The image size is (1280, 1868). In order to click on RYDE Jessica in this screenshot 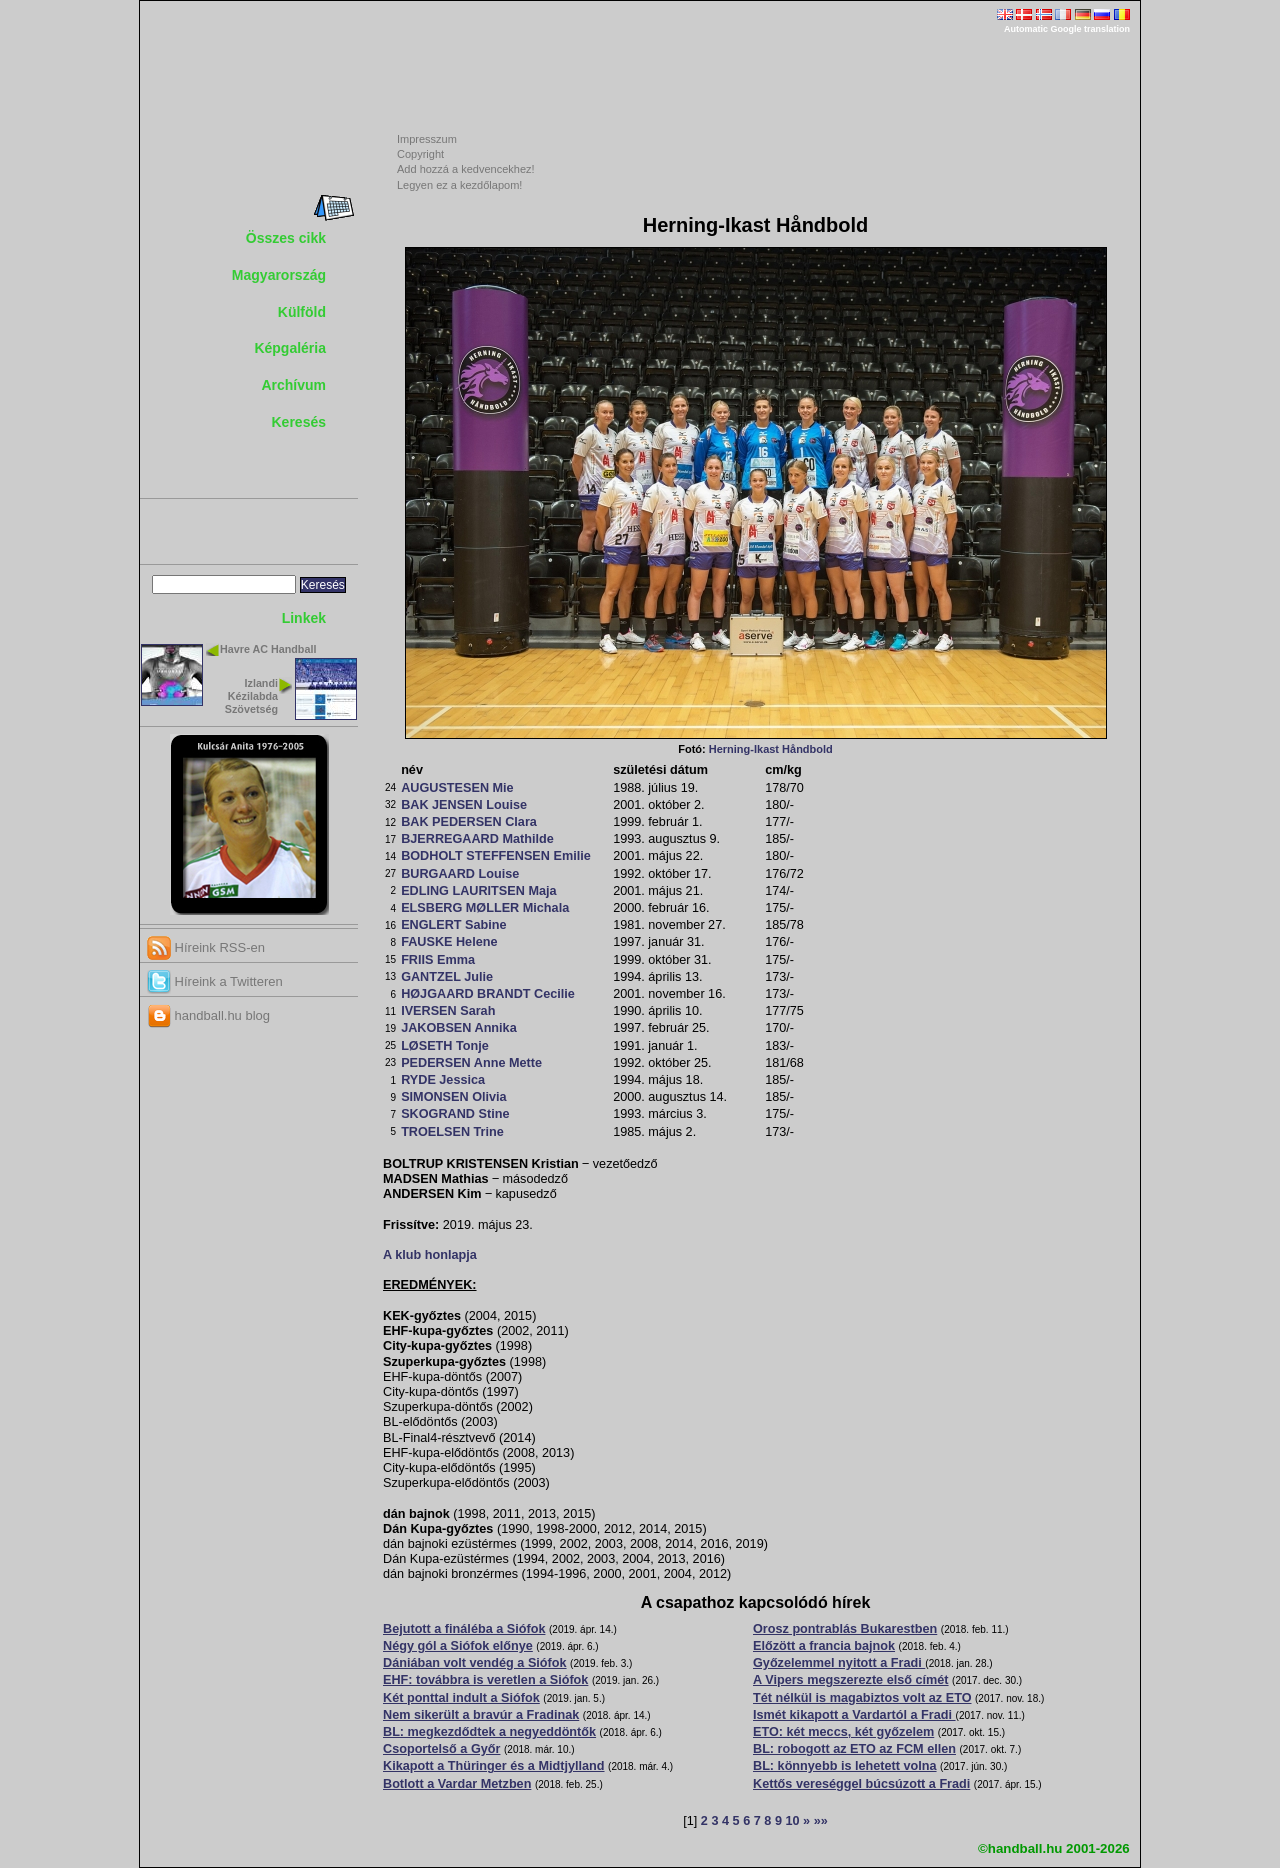, I will do `click(443, 1080)`.